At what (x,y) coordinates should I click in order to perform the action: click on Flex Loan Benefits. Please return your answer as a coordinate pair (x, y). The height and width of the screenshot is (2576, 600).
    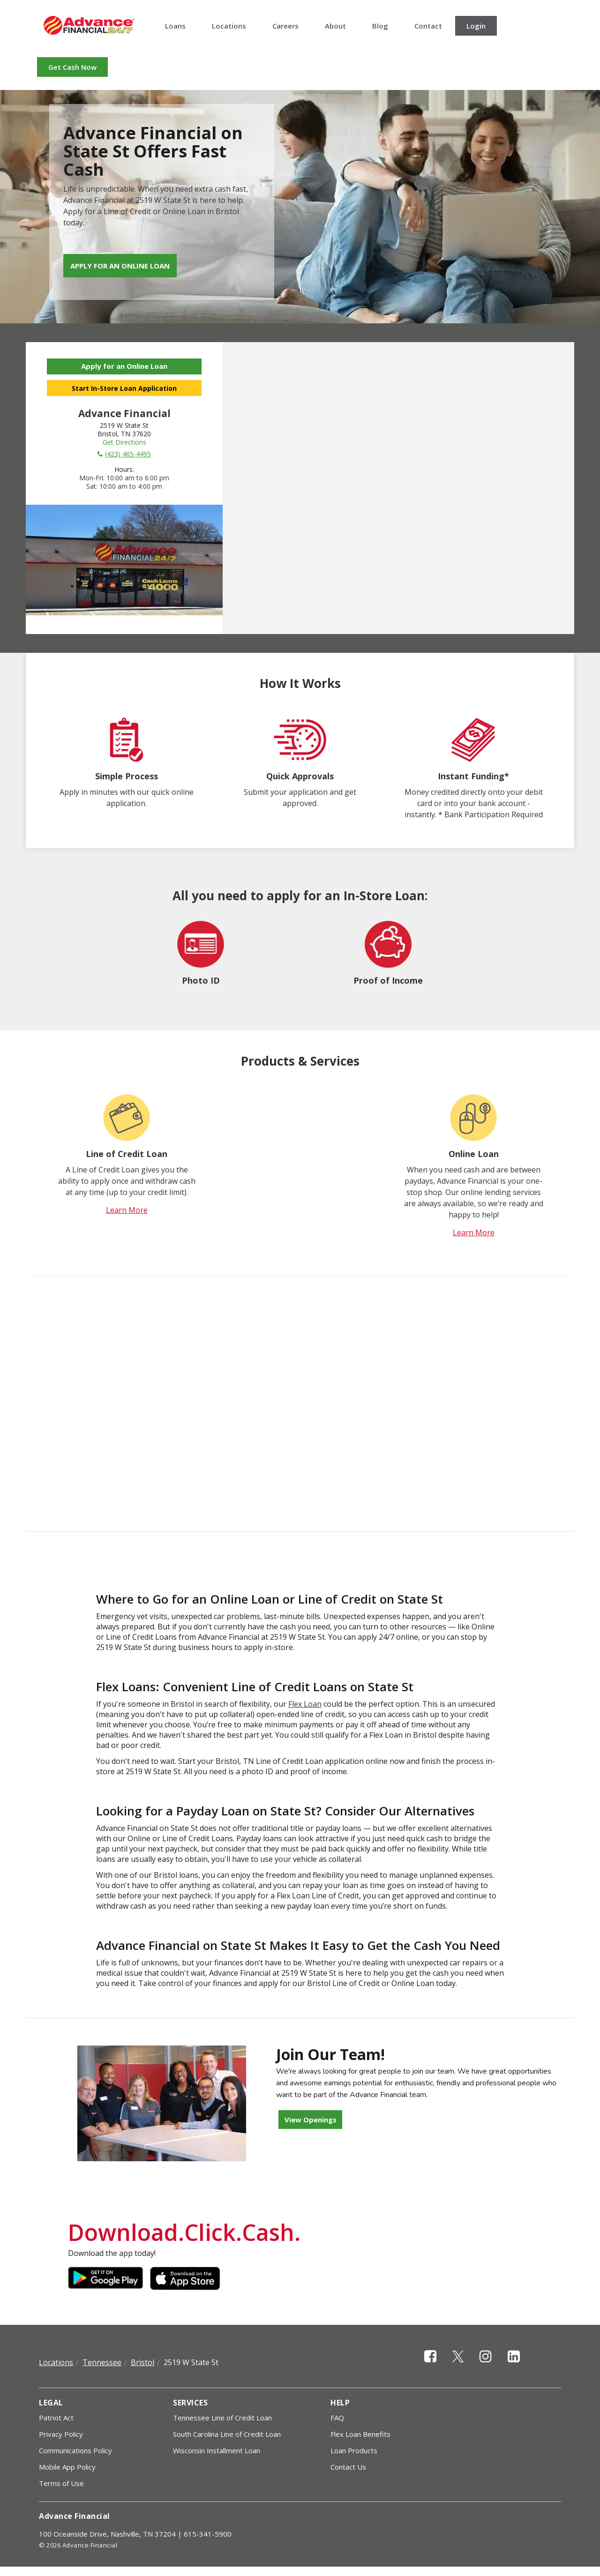
    Looking at the image, I should click on (360, 2434).